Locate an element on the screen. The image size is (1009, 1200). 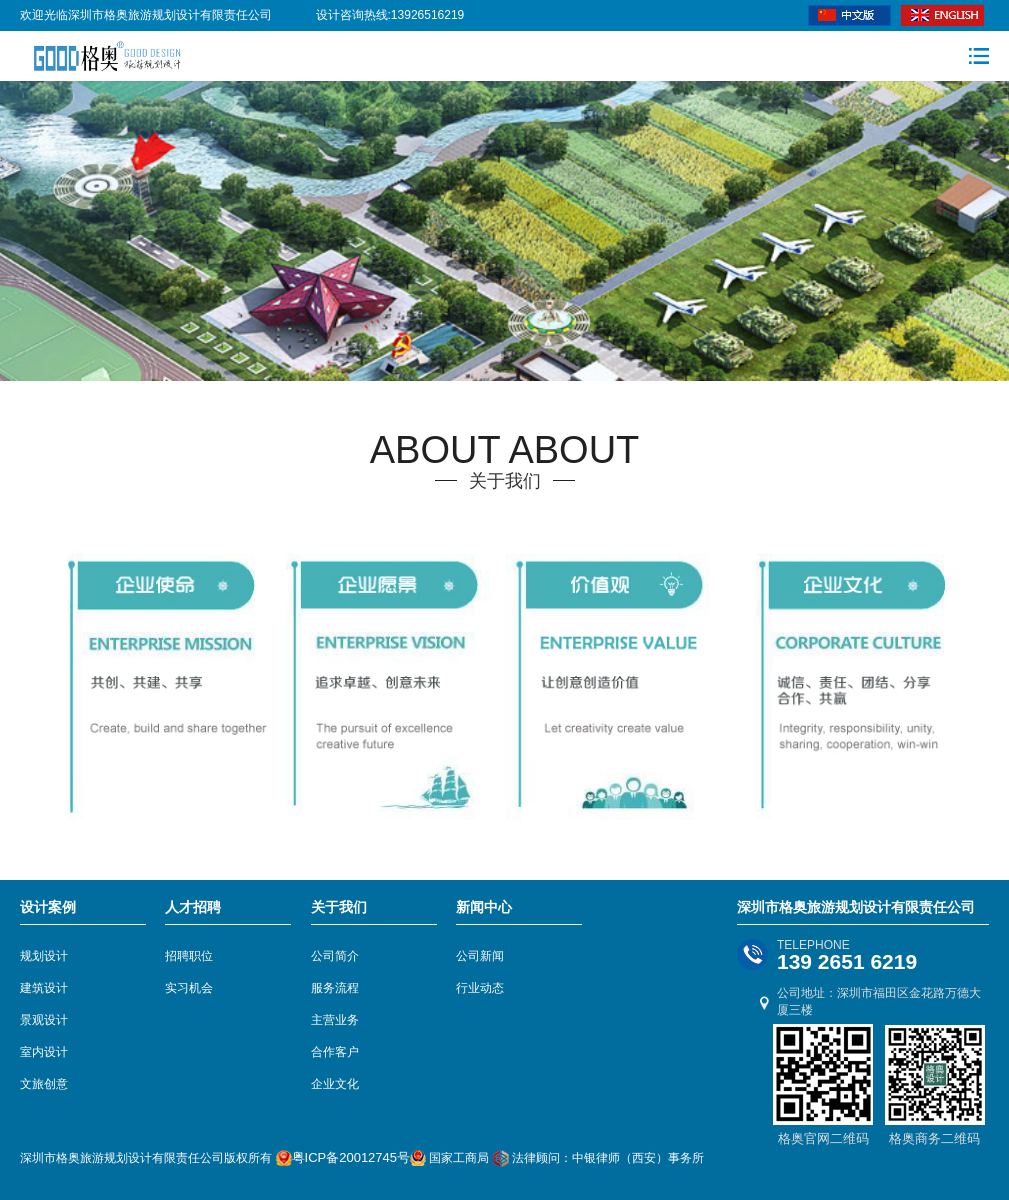
公司简介 is located at coordinates (335, 956).